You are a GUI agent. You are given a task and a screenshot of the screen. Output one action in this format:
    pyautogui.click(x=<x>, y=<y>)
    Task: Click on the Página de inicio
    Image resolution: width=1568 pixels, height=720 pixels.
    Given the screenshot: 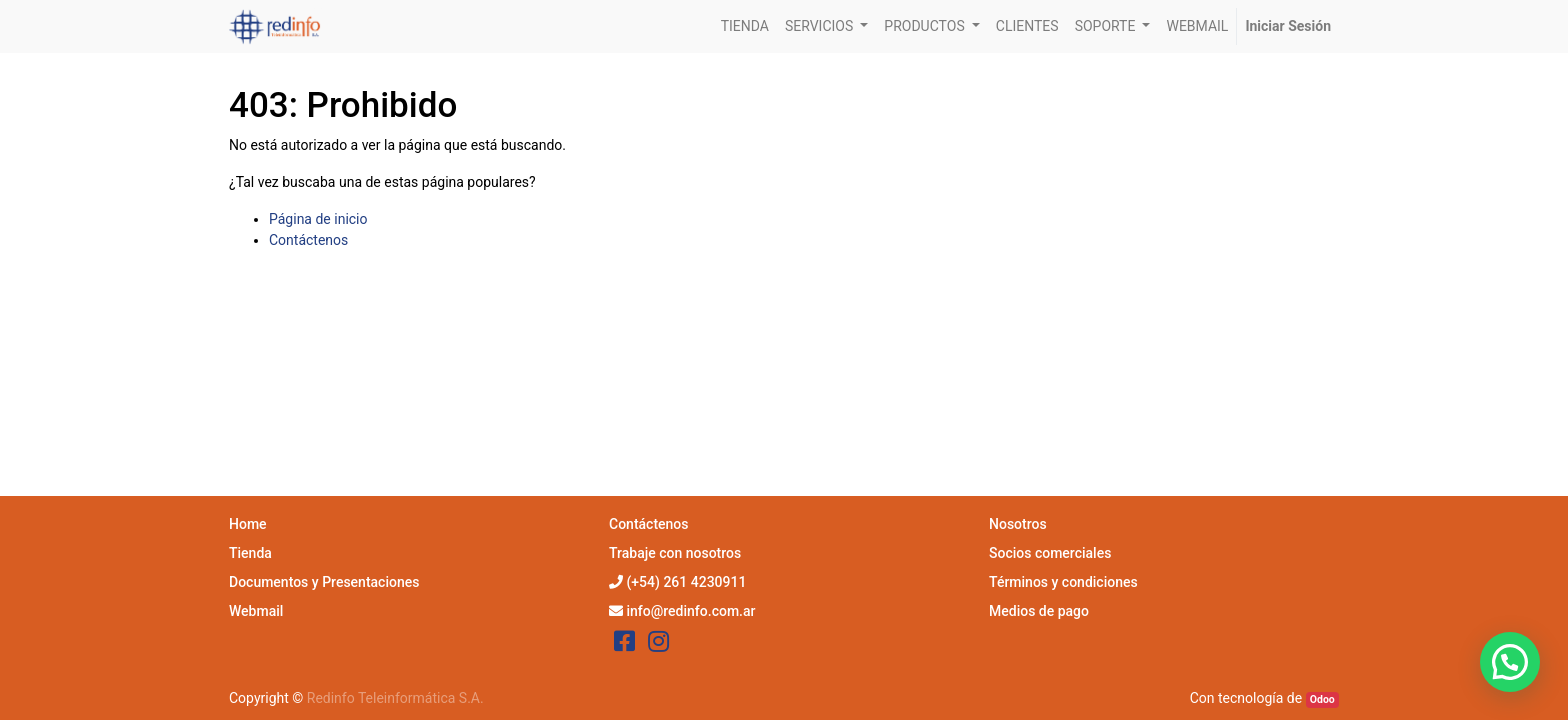 What is the action you would take?
    pyautogui.click(x=318, y=219)
    